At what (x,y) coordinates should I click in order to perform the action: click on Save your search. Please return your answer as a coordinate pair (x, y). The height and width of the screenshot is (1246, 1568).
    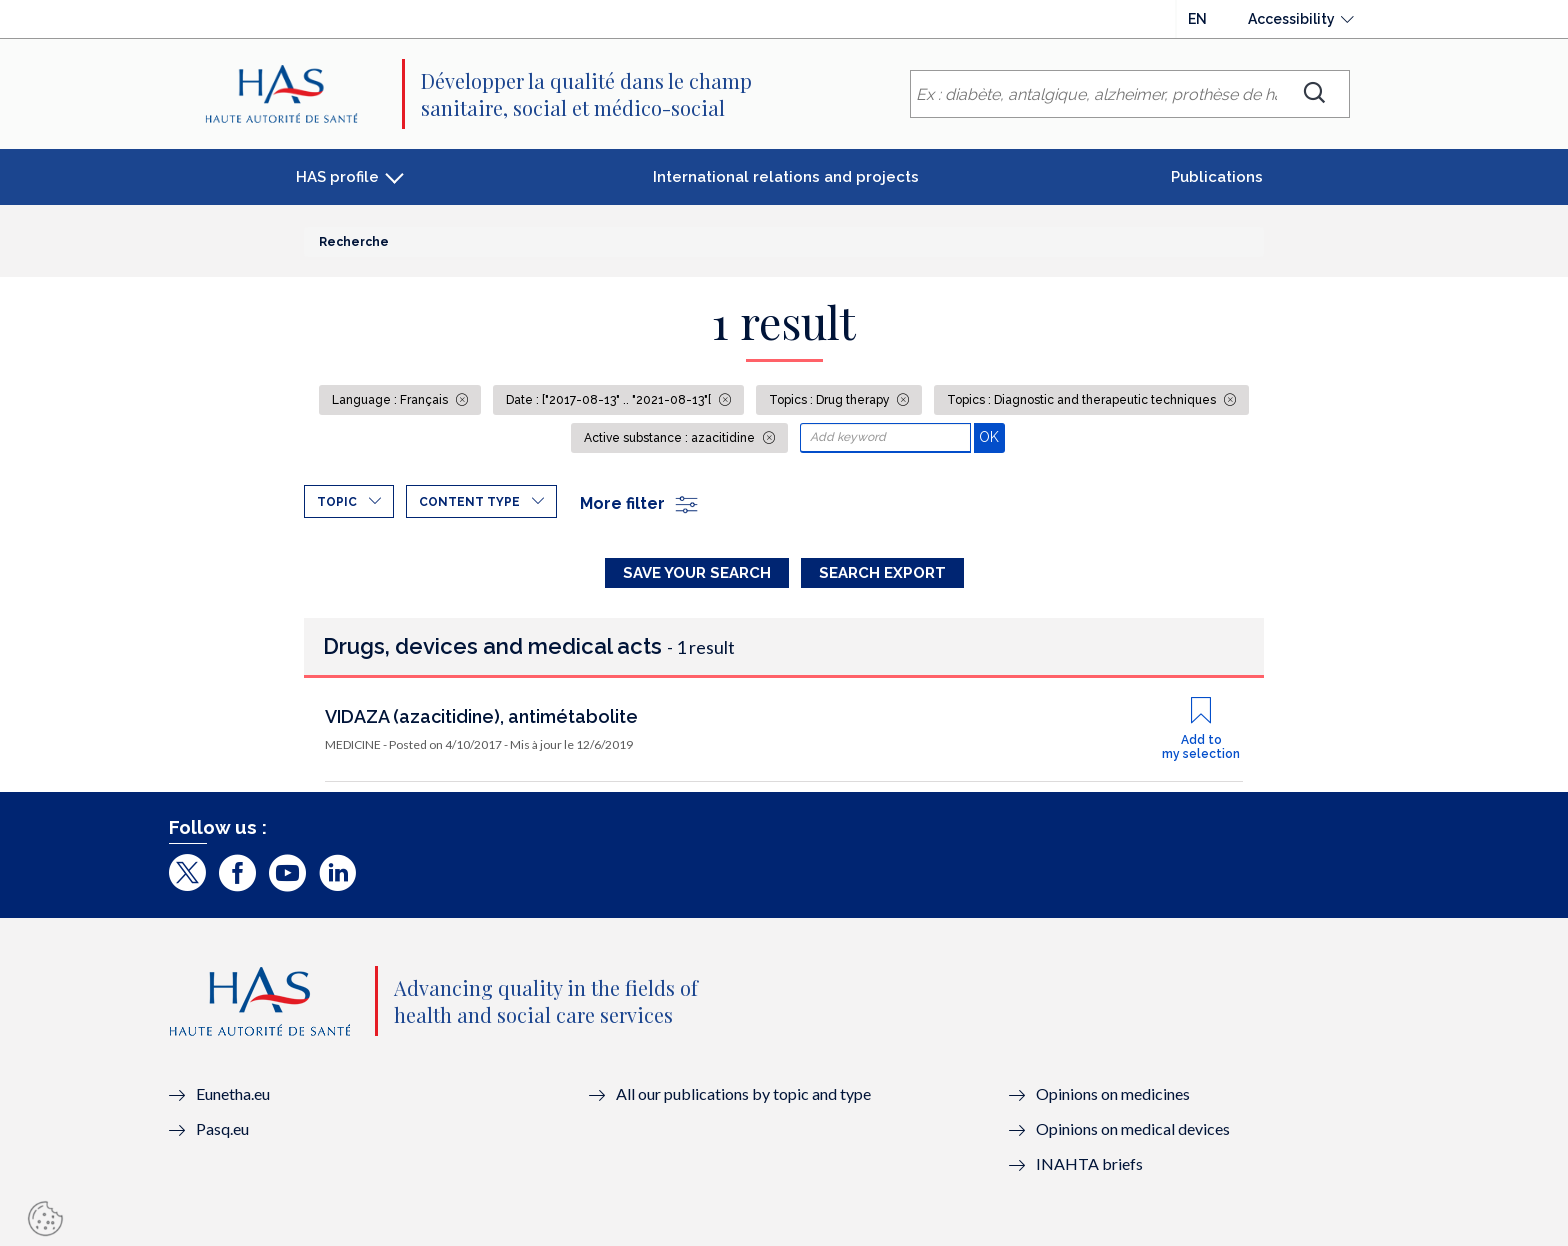
    Looking at the image, I should click on (697, 573).